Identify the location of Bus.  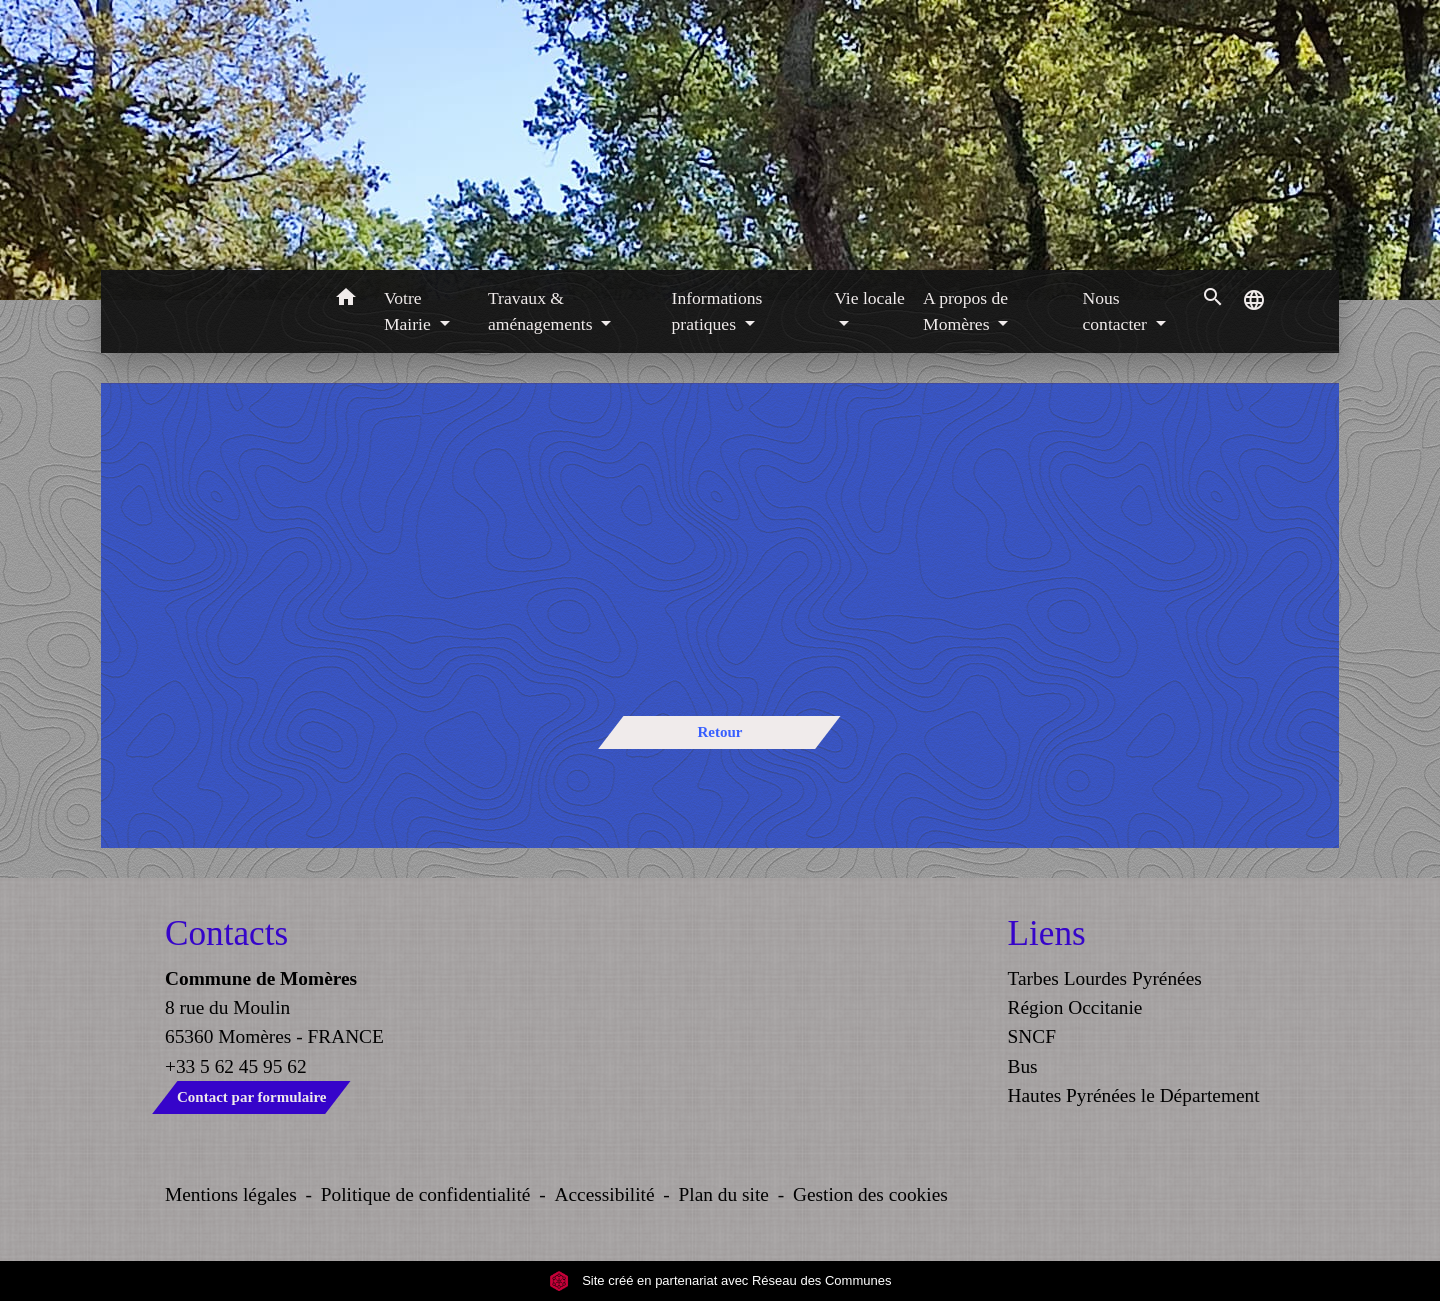
(1023, 1066).